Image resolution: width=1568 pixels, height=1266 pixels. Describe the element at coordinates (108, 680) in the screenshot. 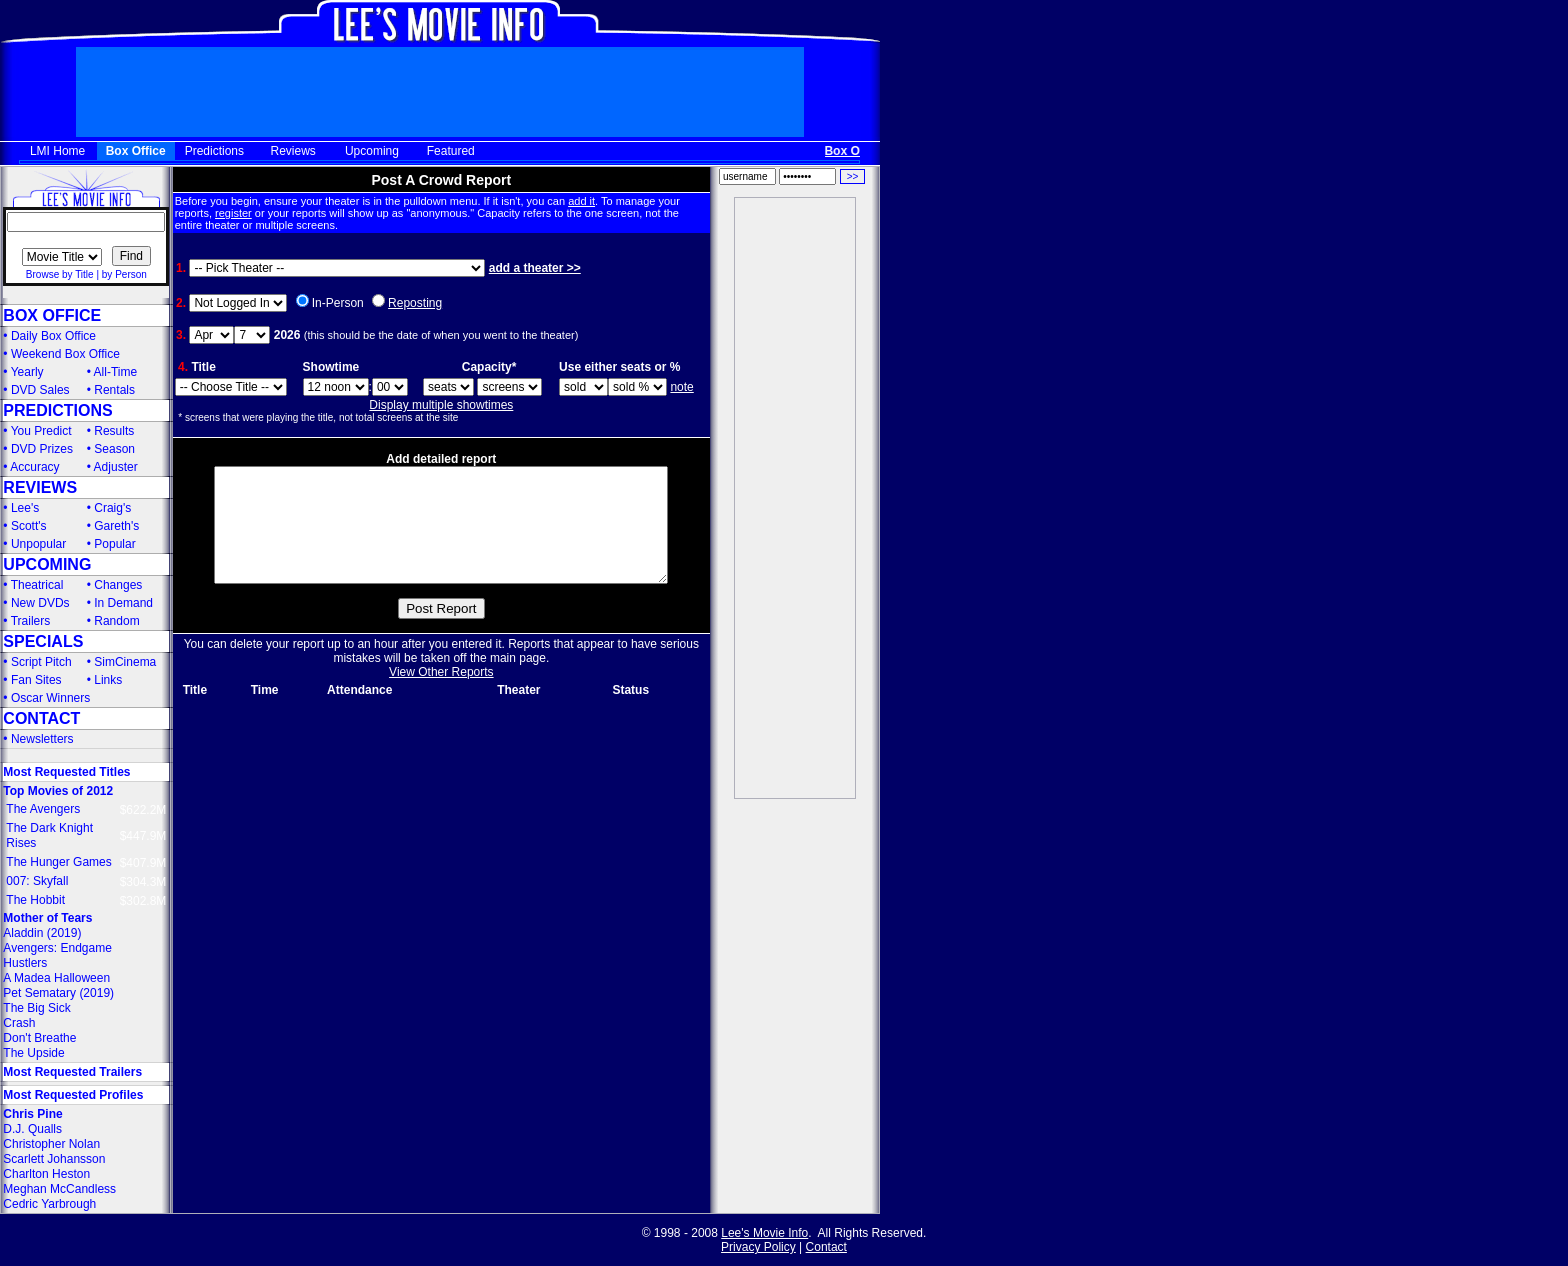

I see `Links` at that location.